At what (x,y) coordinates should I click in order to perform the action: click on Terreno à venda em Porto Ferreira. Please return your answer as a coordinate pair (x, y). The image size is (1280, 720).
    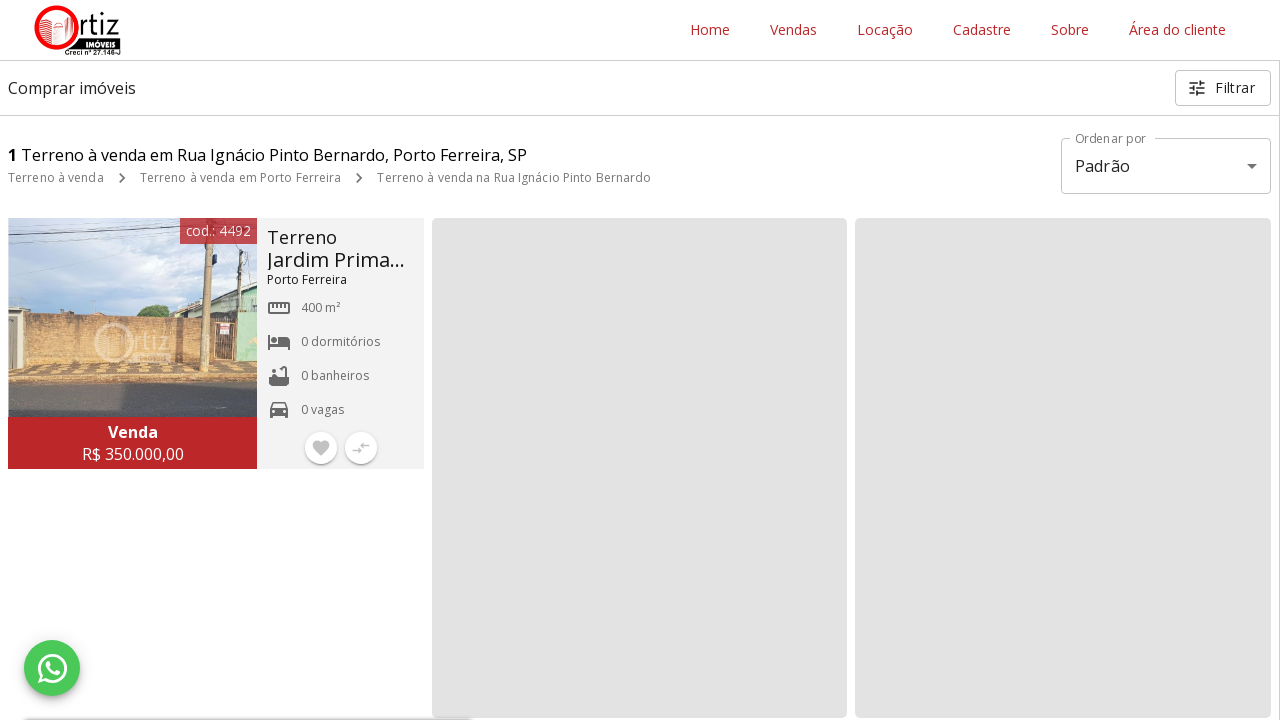
    Looking at the image, I should click on (241, 177).